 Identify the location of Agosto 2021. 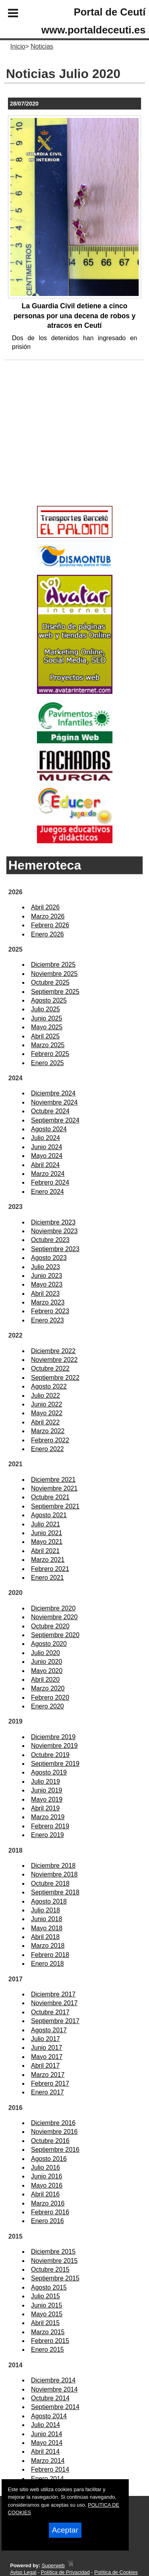
(49, 1515).